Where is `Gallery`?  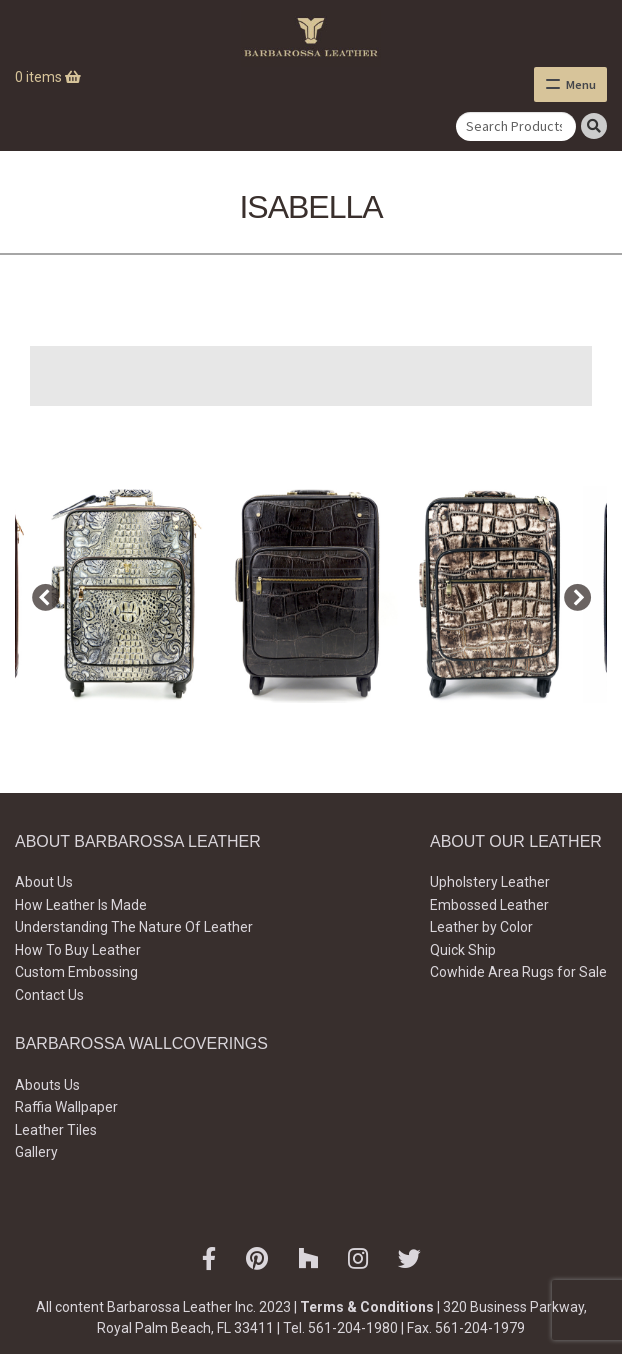
Gallery is located at coordinates (36, 1152).